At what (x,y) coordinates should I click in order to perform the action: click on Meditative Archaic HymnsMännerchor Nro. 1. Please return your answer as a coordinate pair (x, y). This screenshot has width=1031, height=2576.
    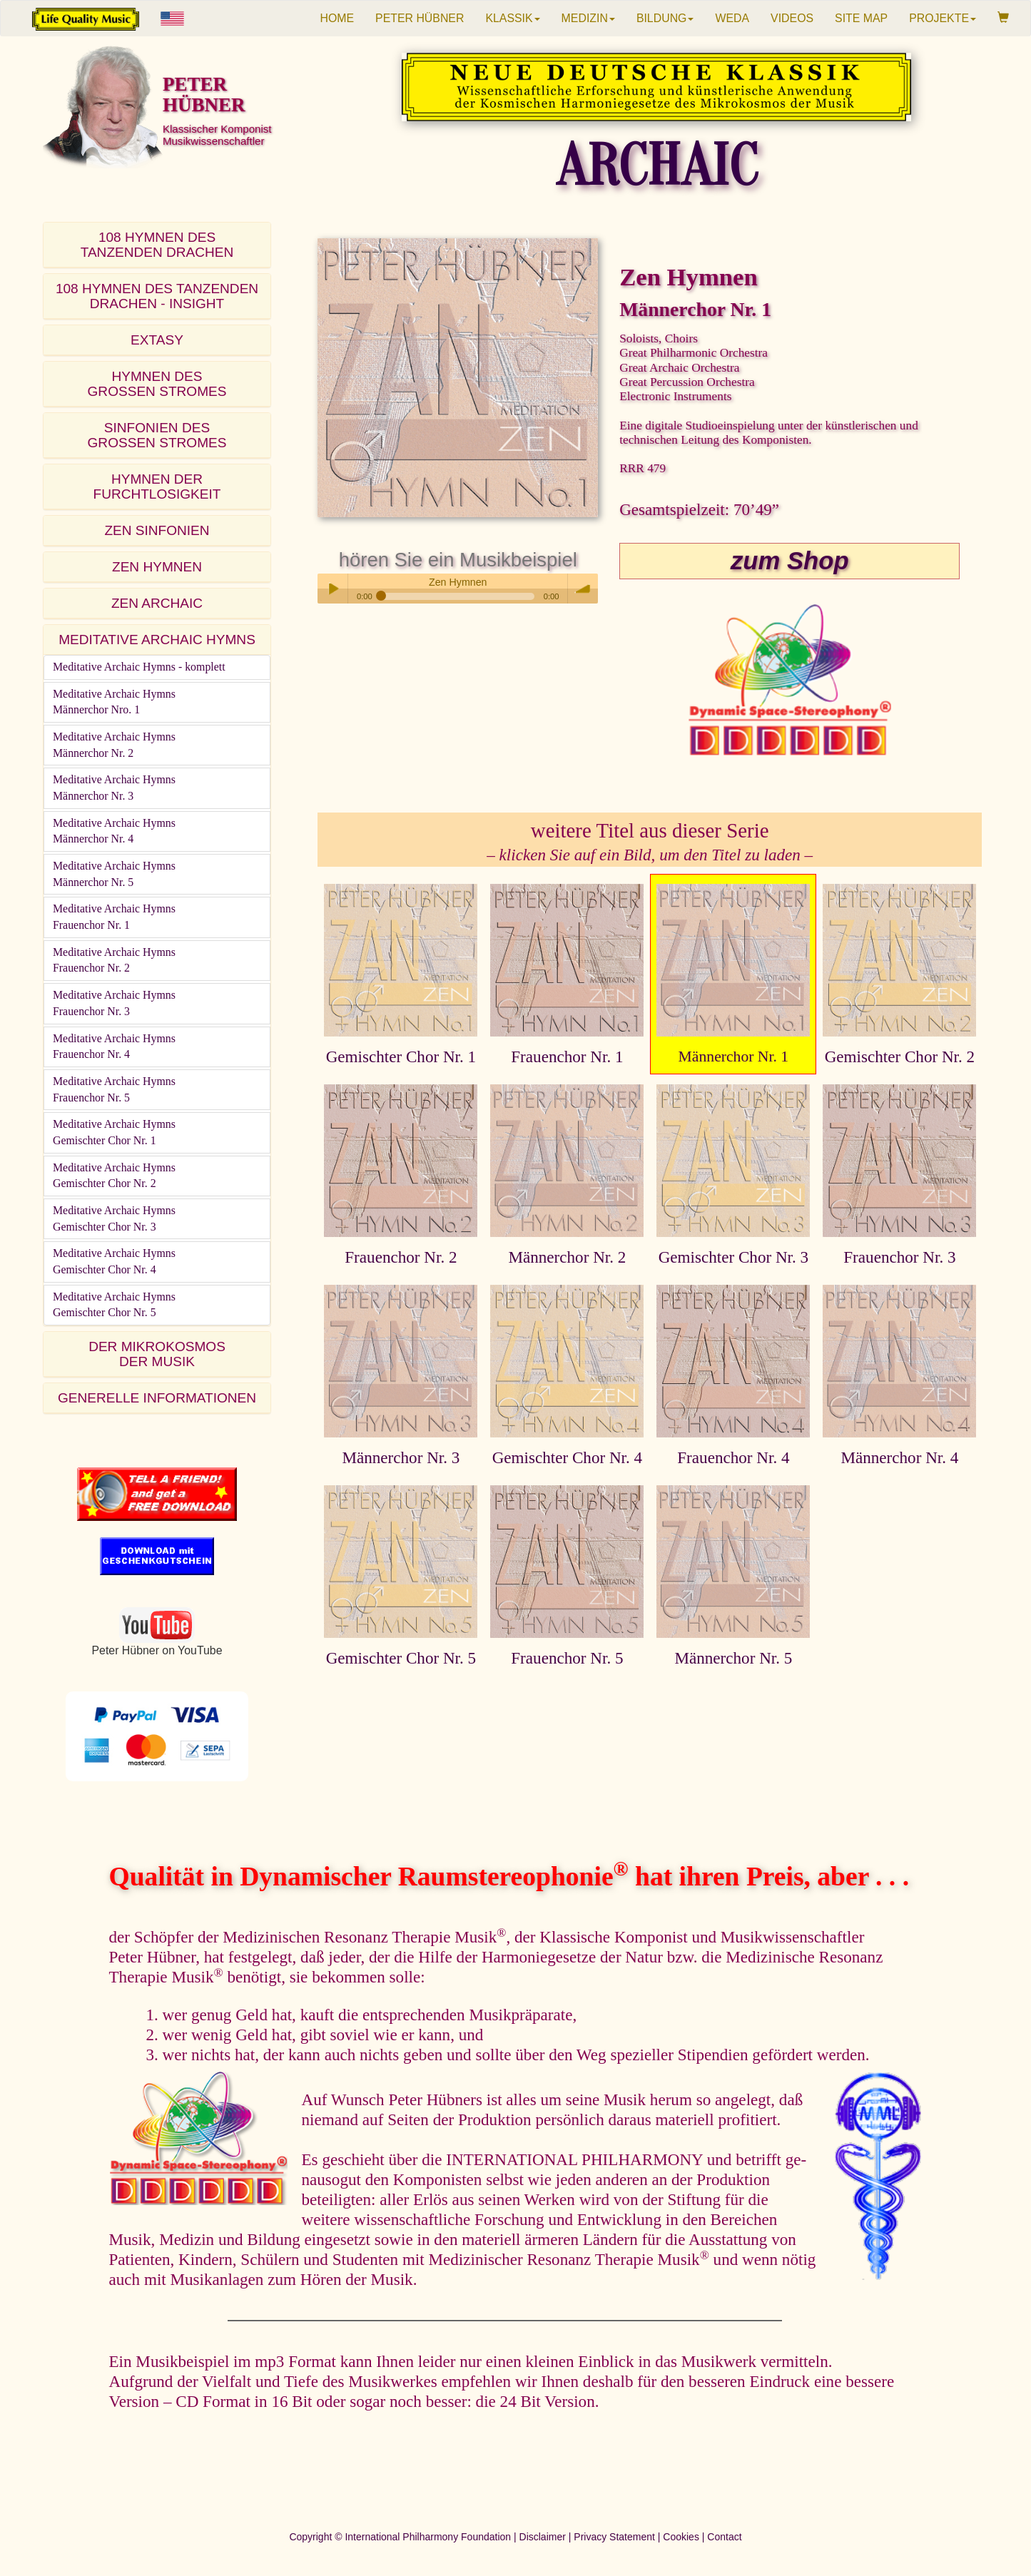
    Looking at the image, I should click on (114, 702).